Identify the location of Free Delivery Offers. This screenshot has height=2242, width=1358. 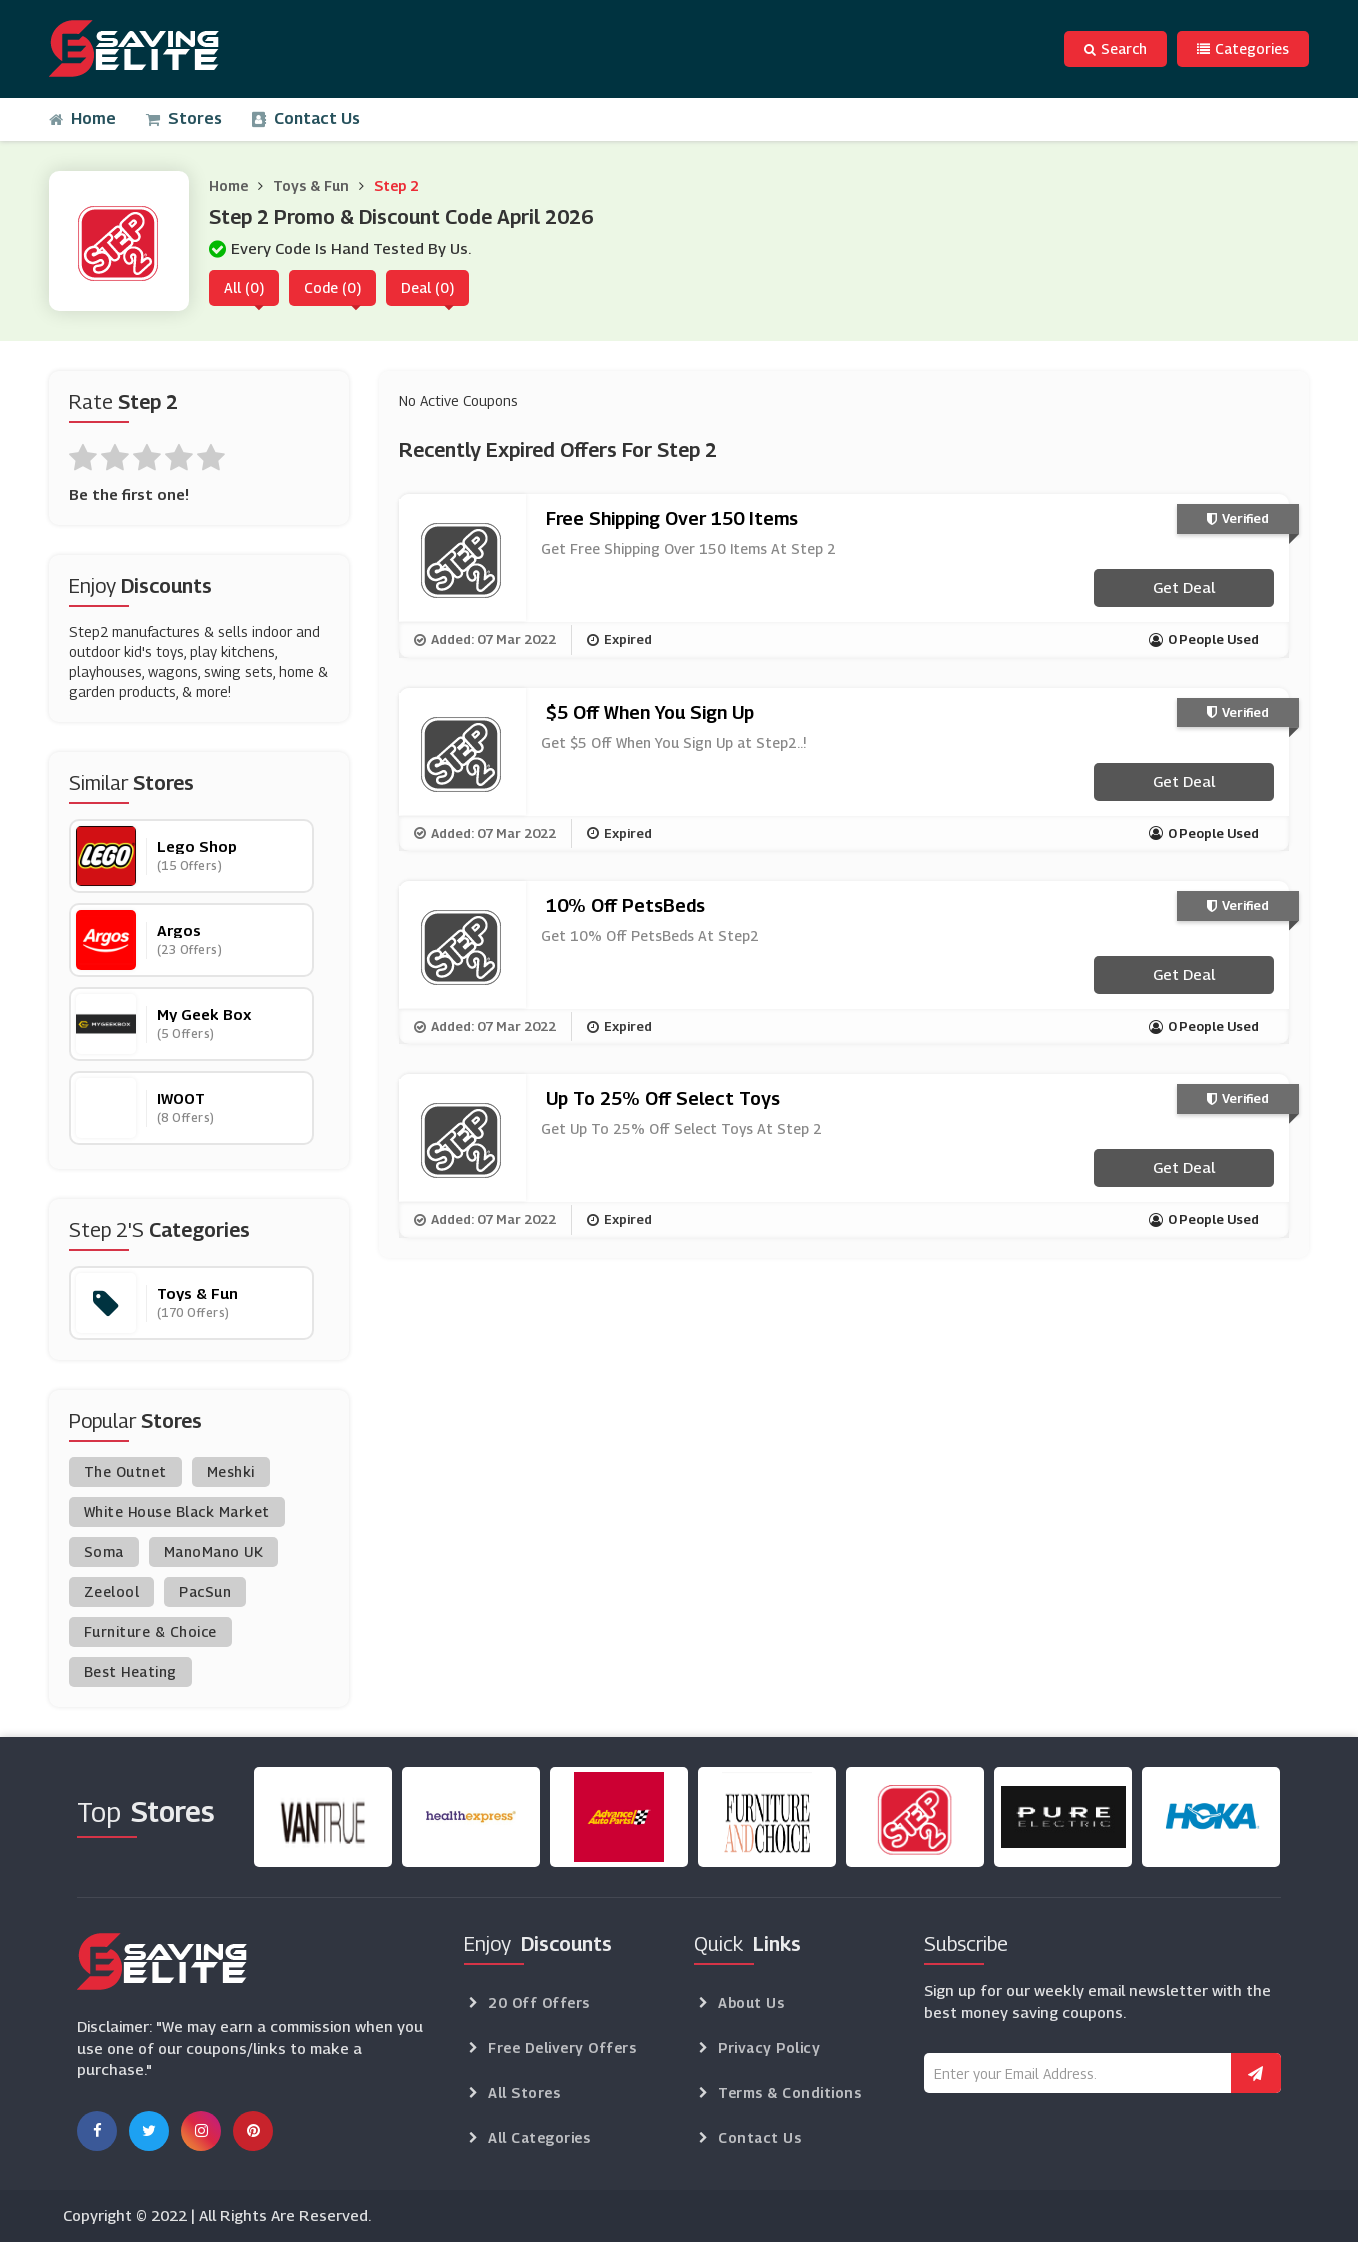
(562, 2047).